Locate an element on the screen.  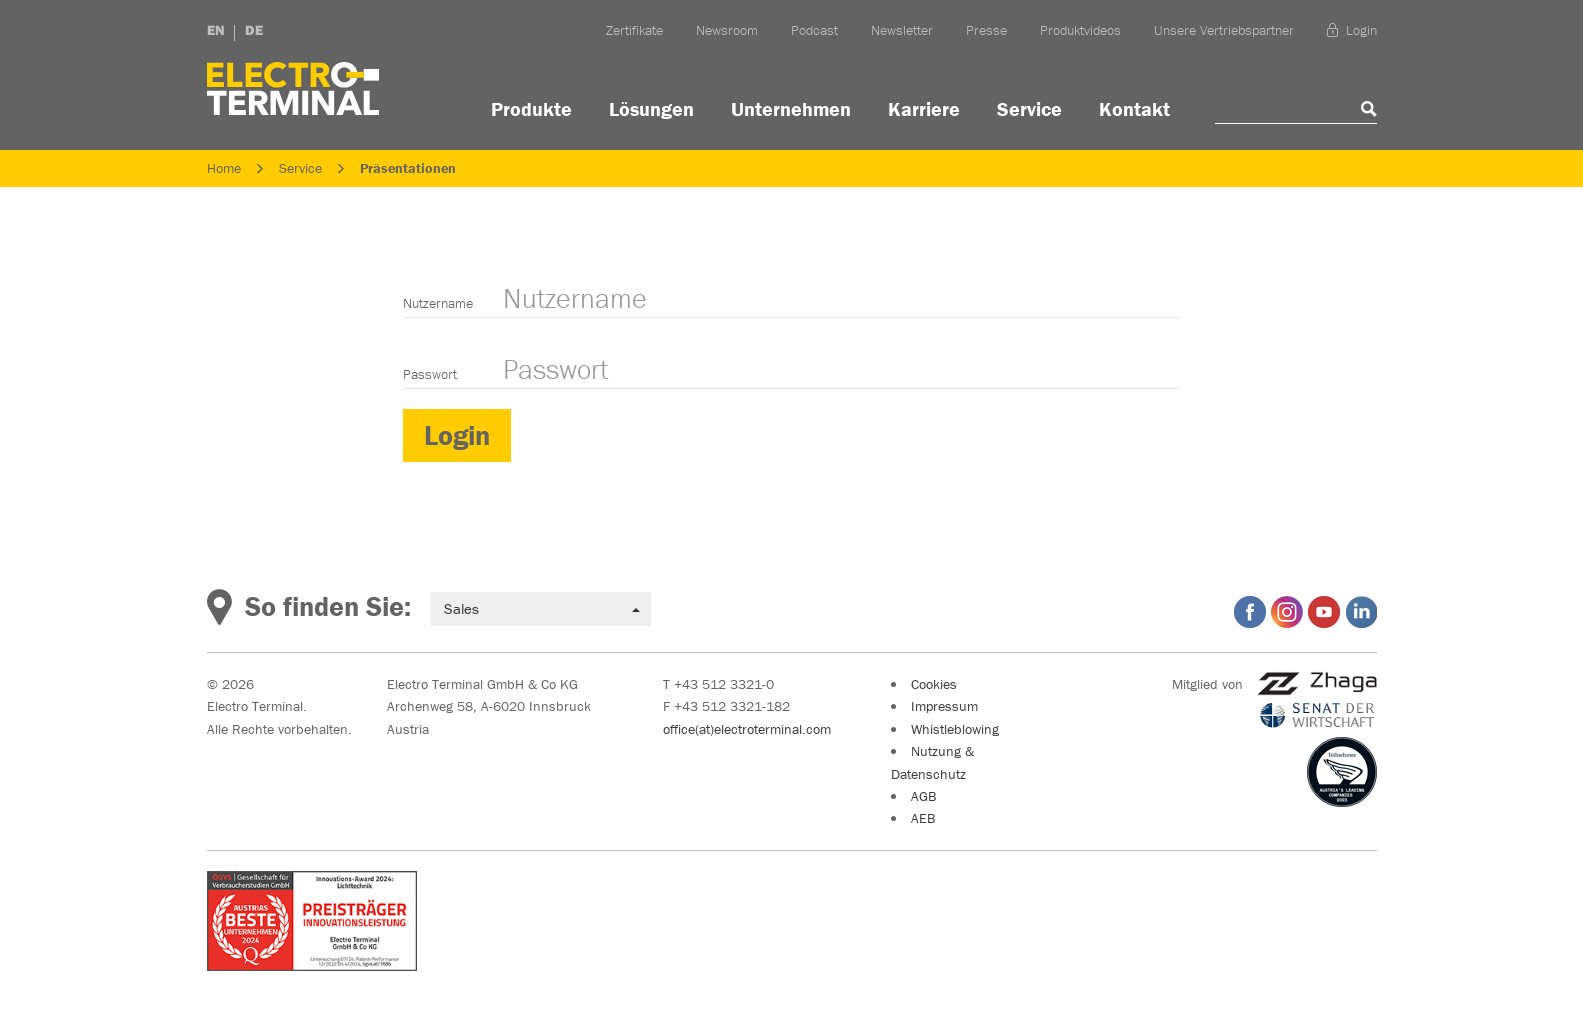
Lösungen is located at coordinates (651, 108).